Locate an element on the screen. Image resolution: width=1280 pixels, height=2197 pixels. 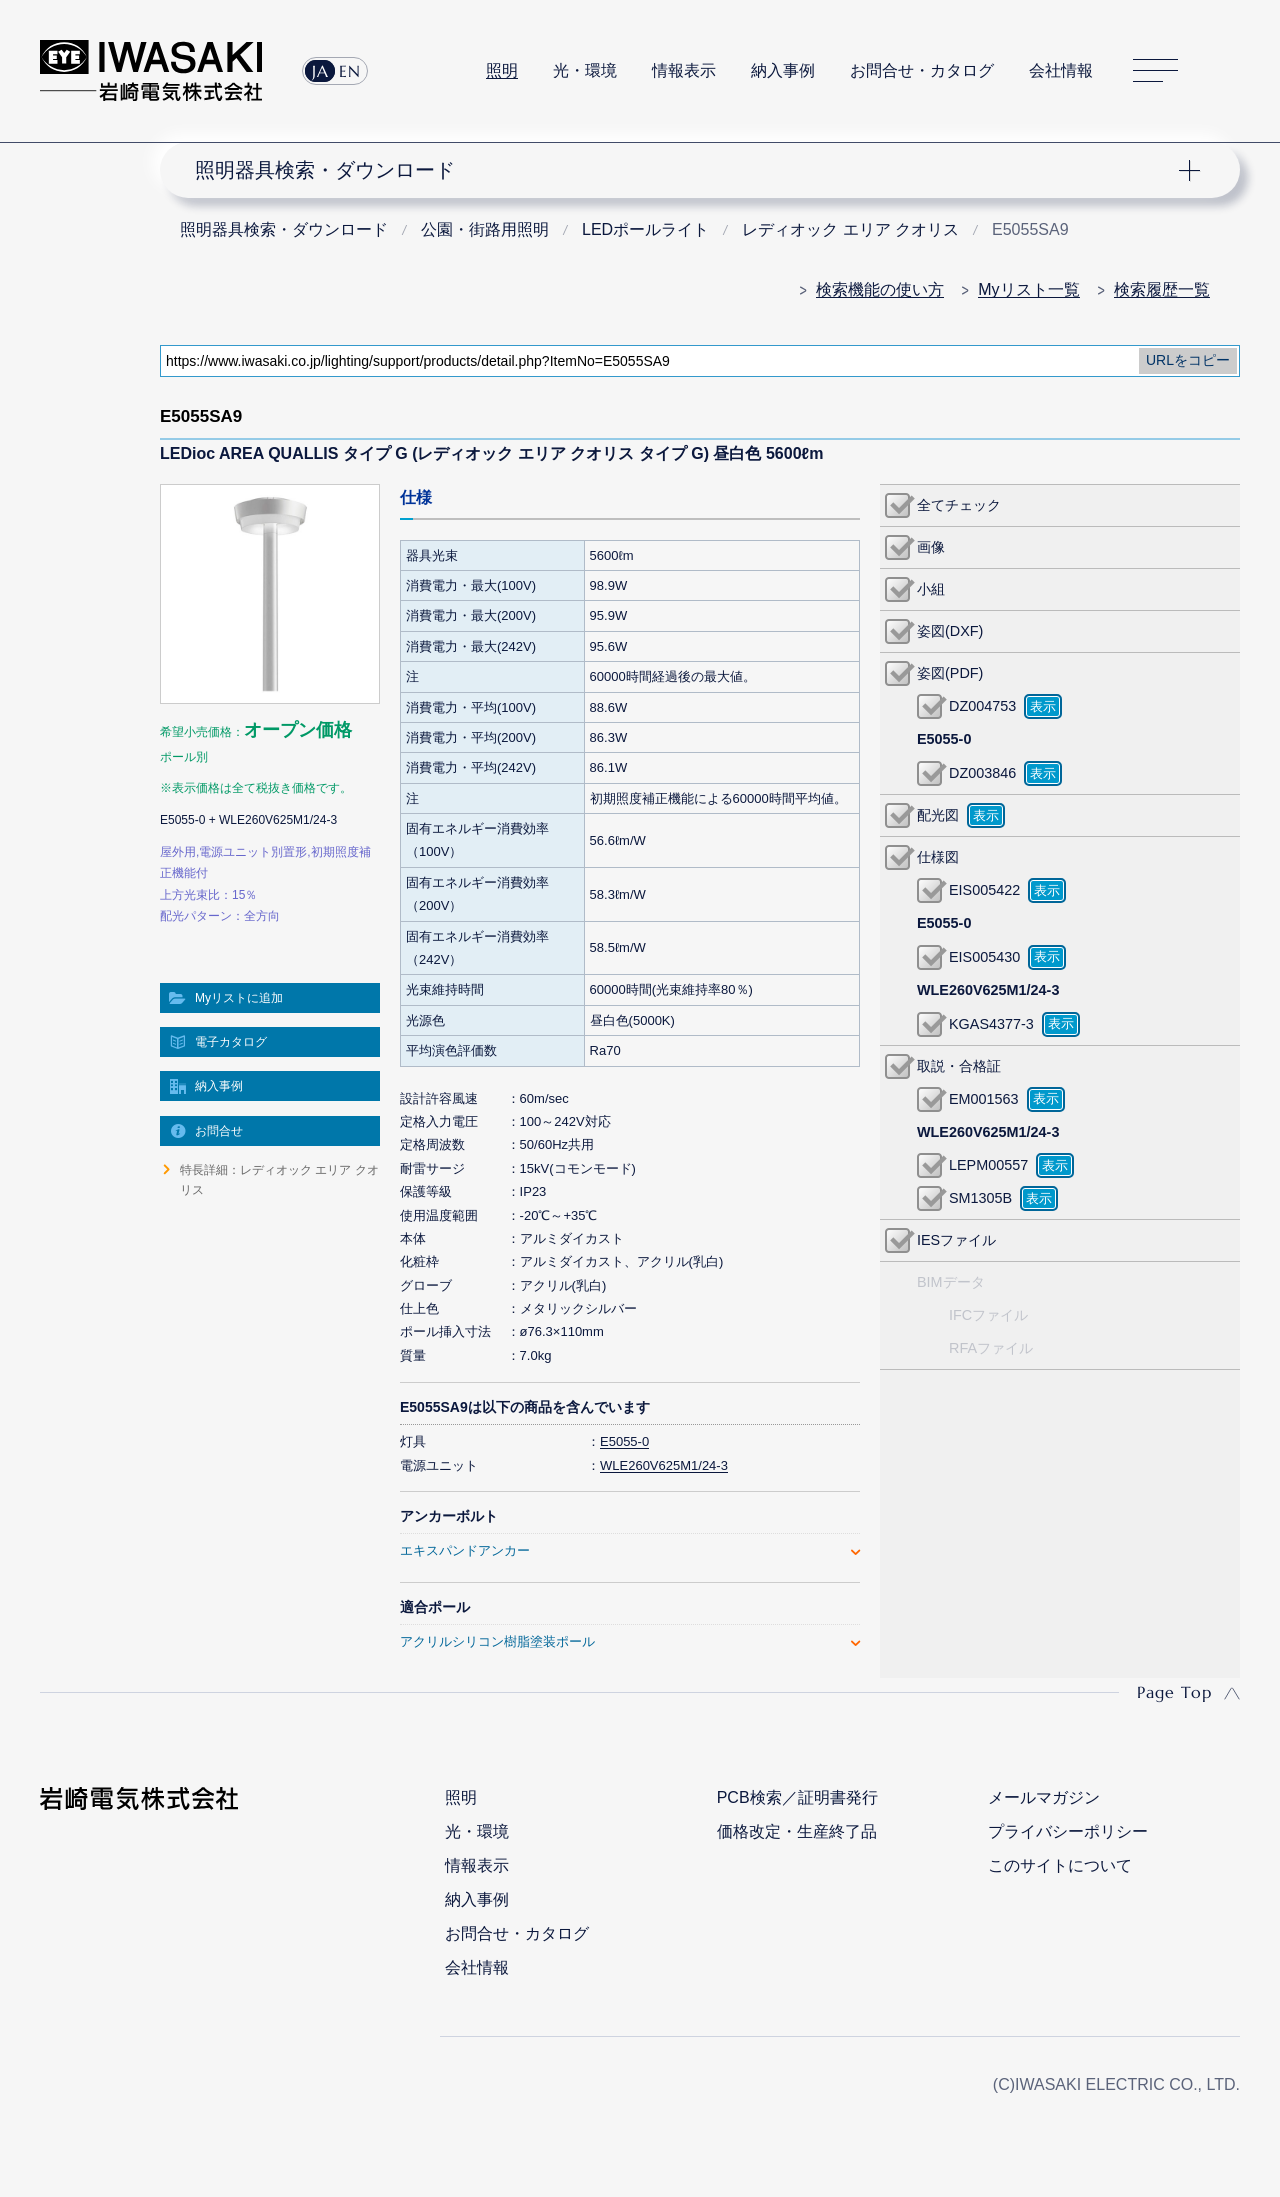
Myリスト一覧 is located at coordinates (1028, 289).